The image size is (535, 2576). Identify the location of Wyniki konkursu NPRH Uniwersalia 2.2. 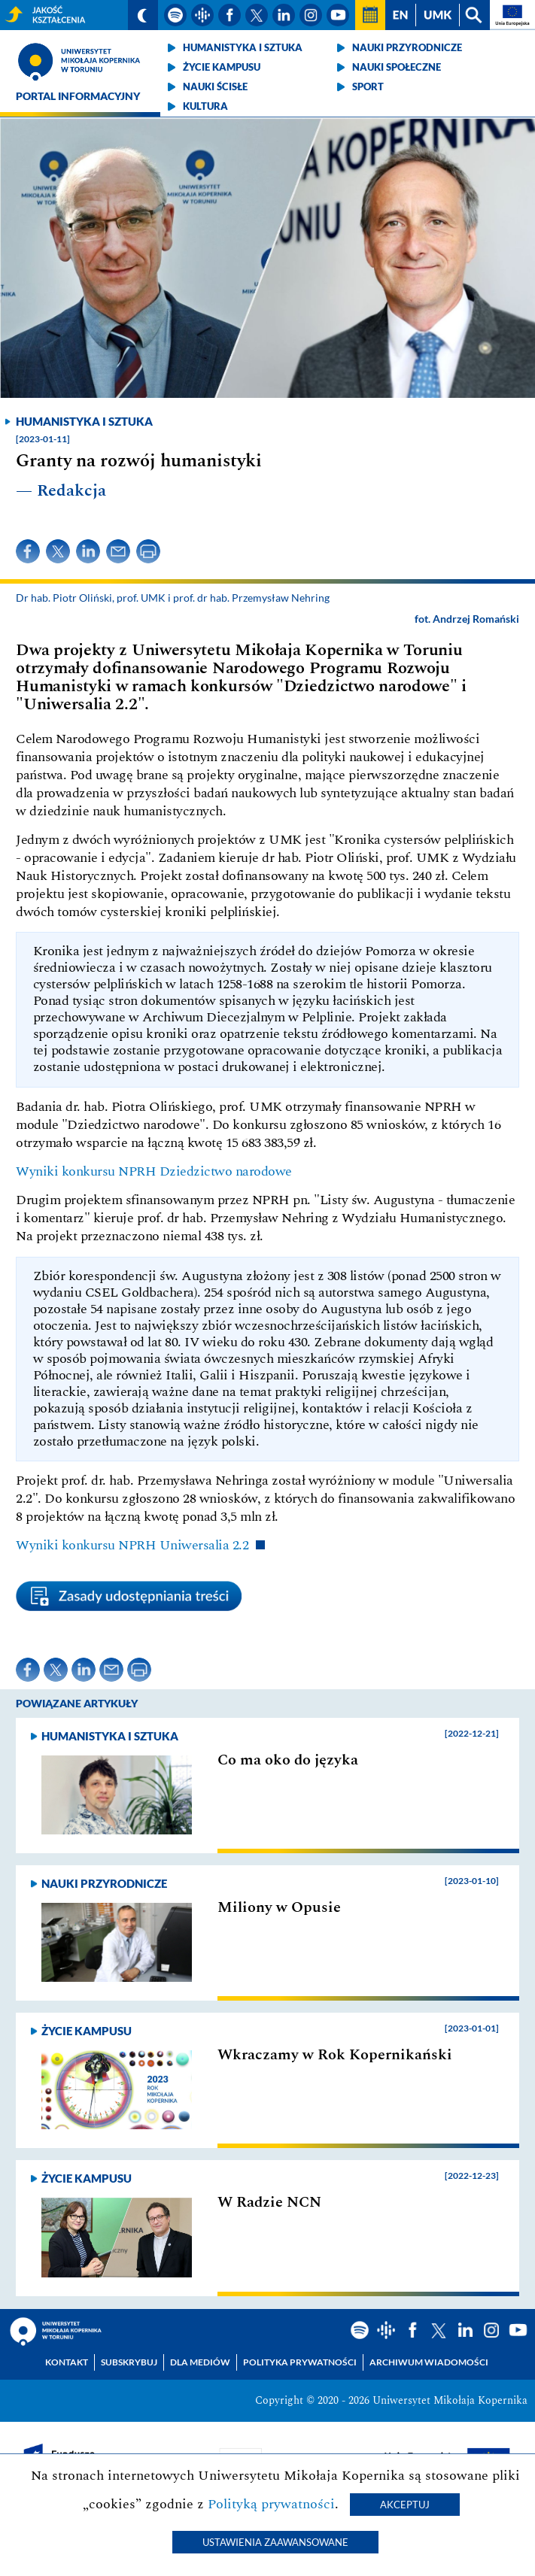
(132, 1545).